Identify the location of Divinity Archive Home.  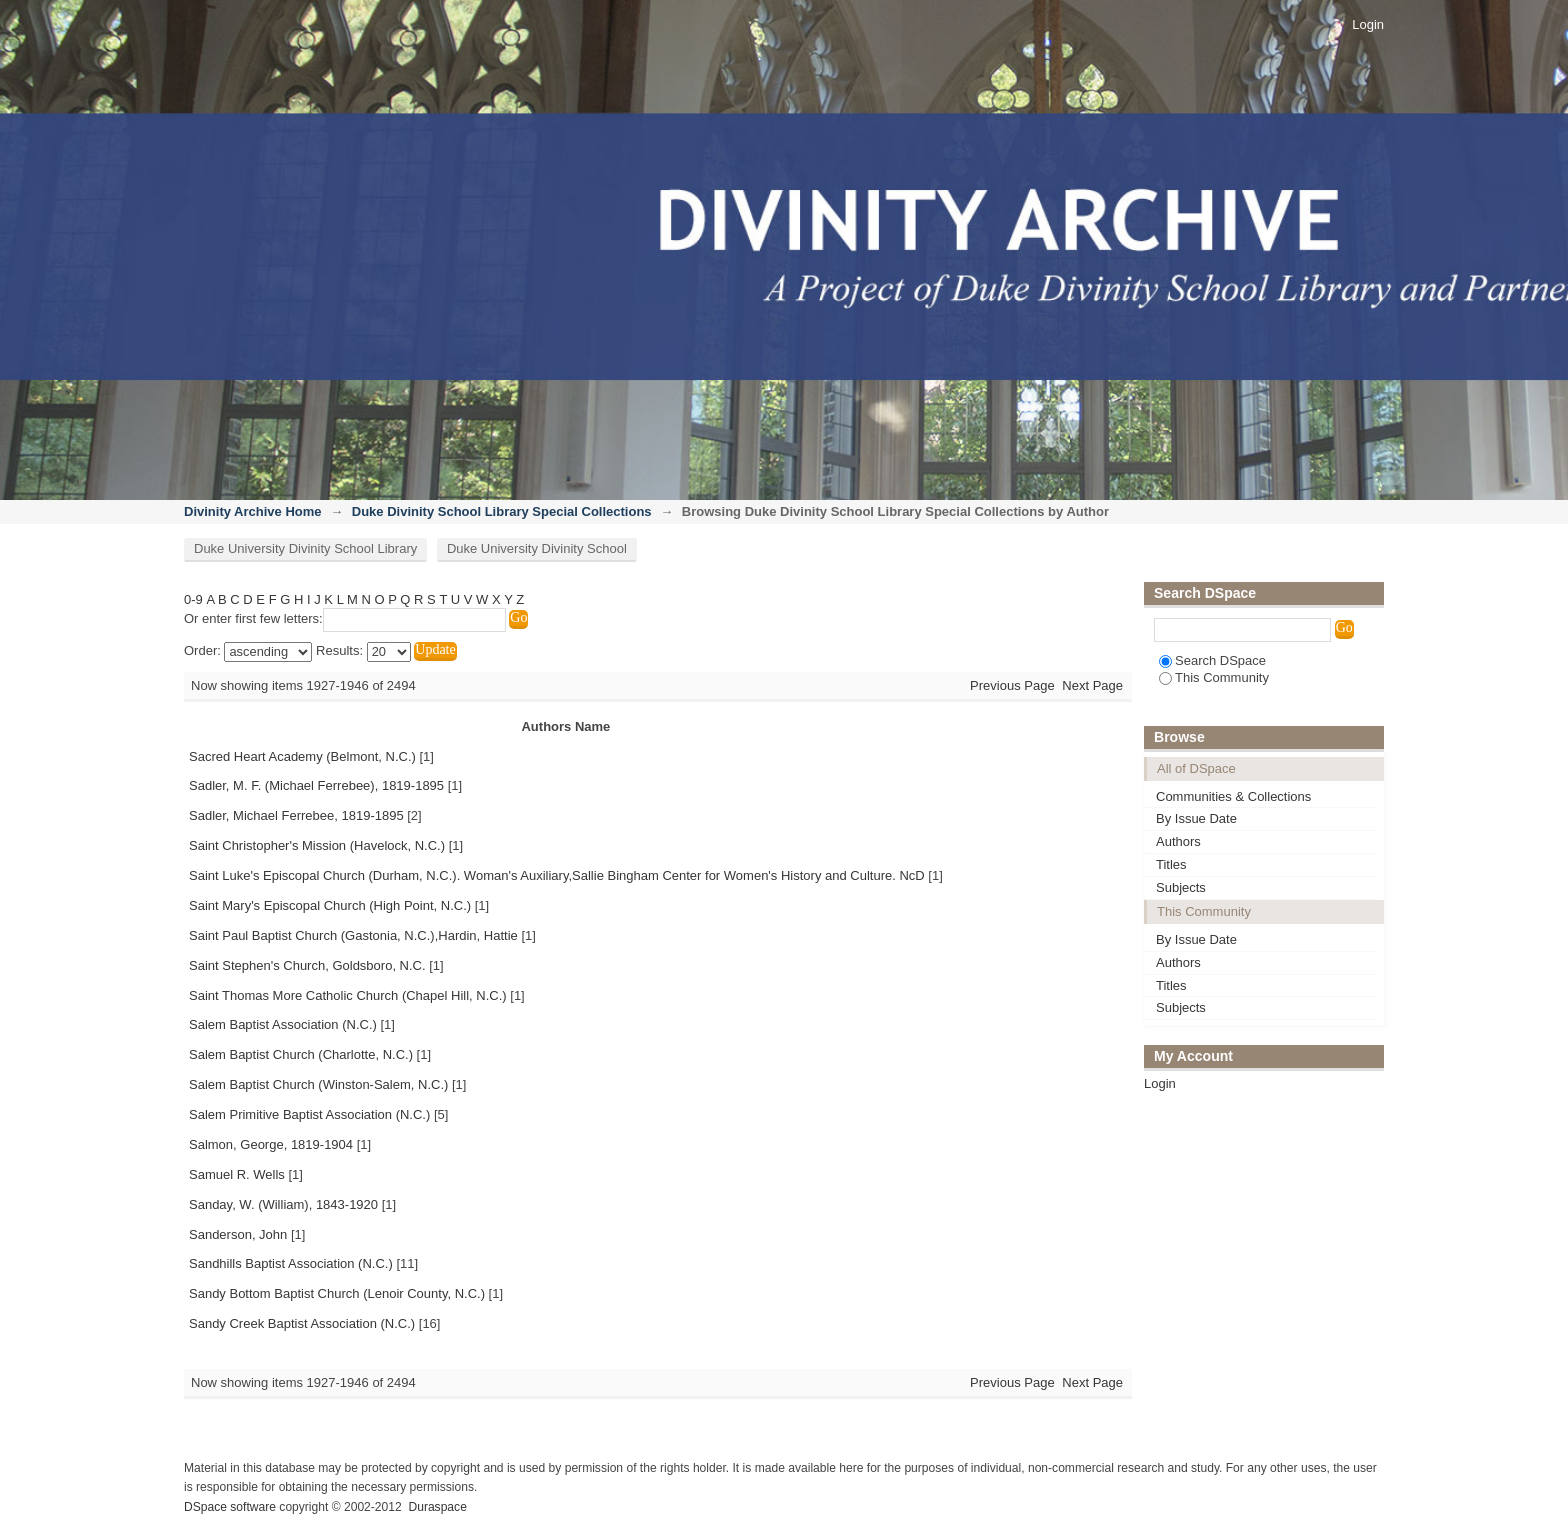
(253, 511).